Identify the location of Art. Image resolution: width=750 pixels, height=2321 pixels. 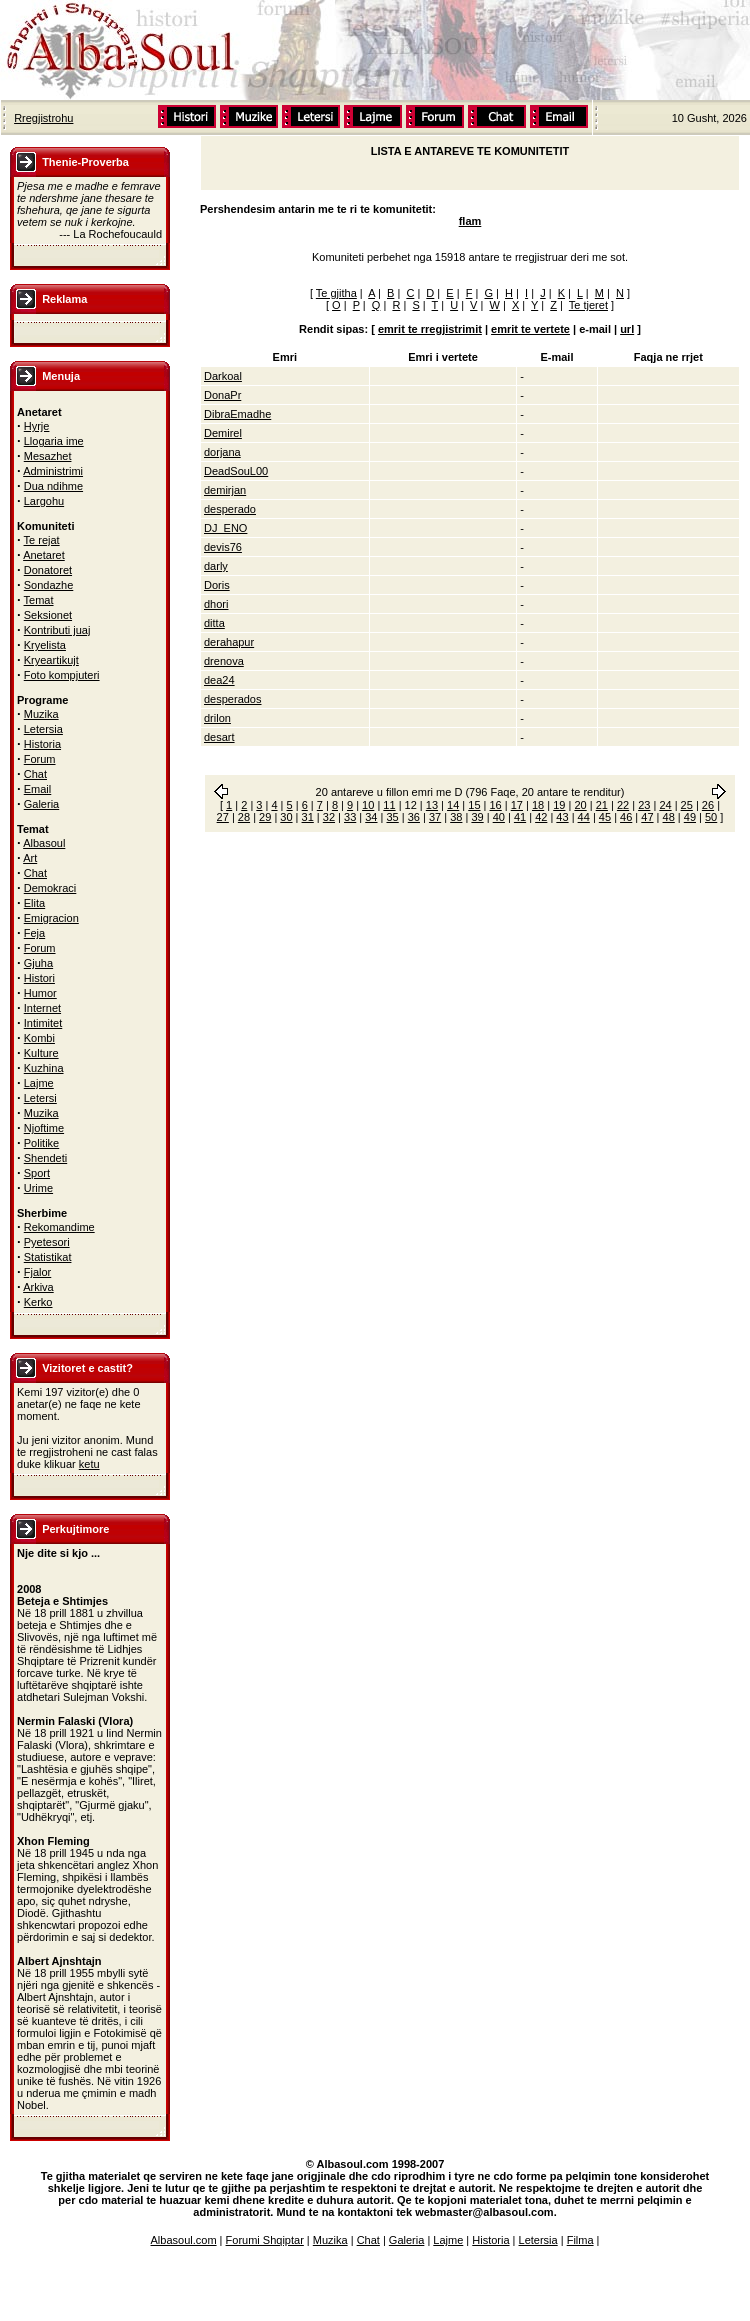
(30, 858).